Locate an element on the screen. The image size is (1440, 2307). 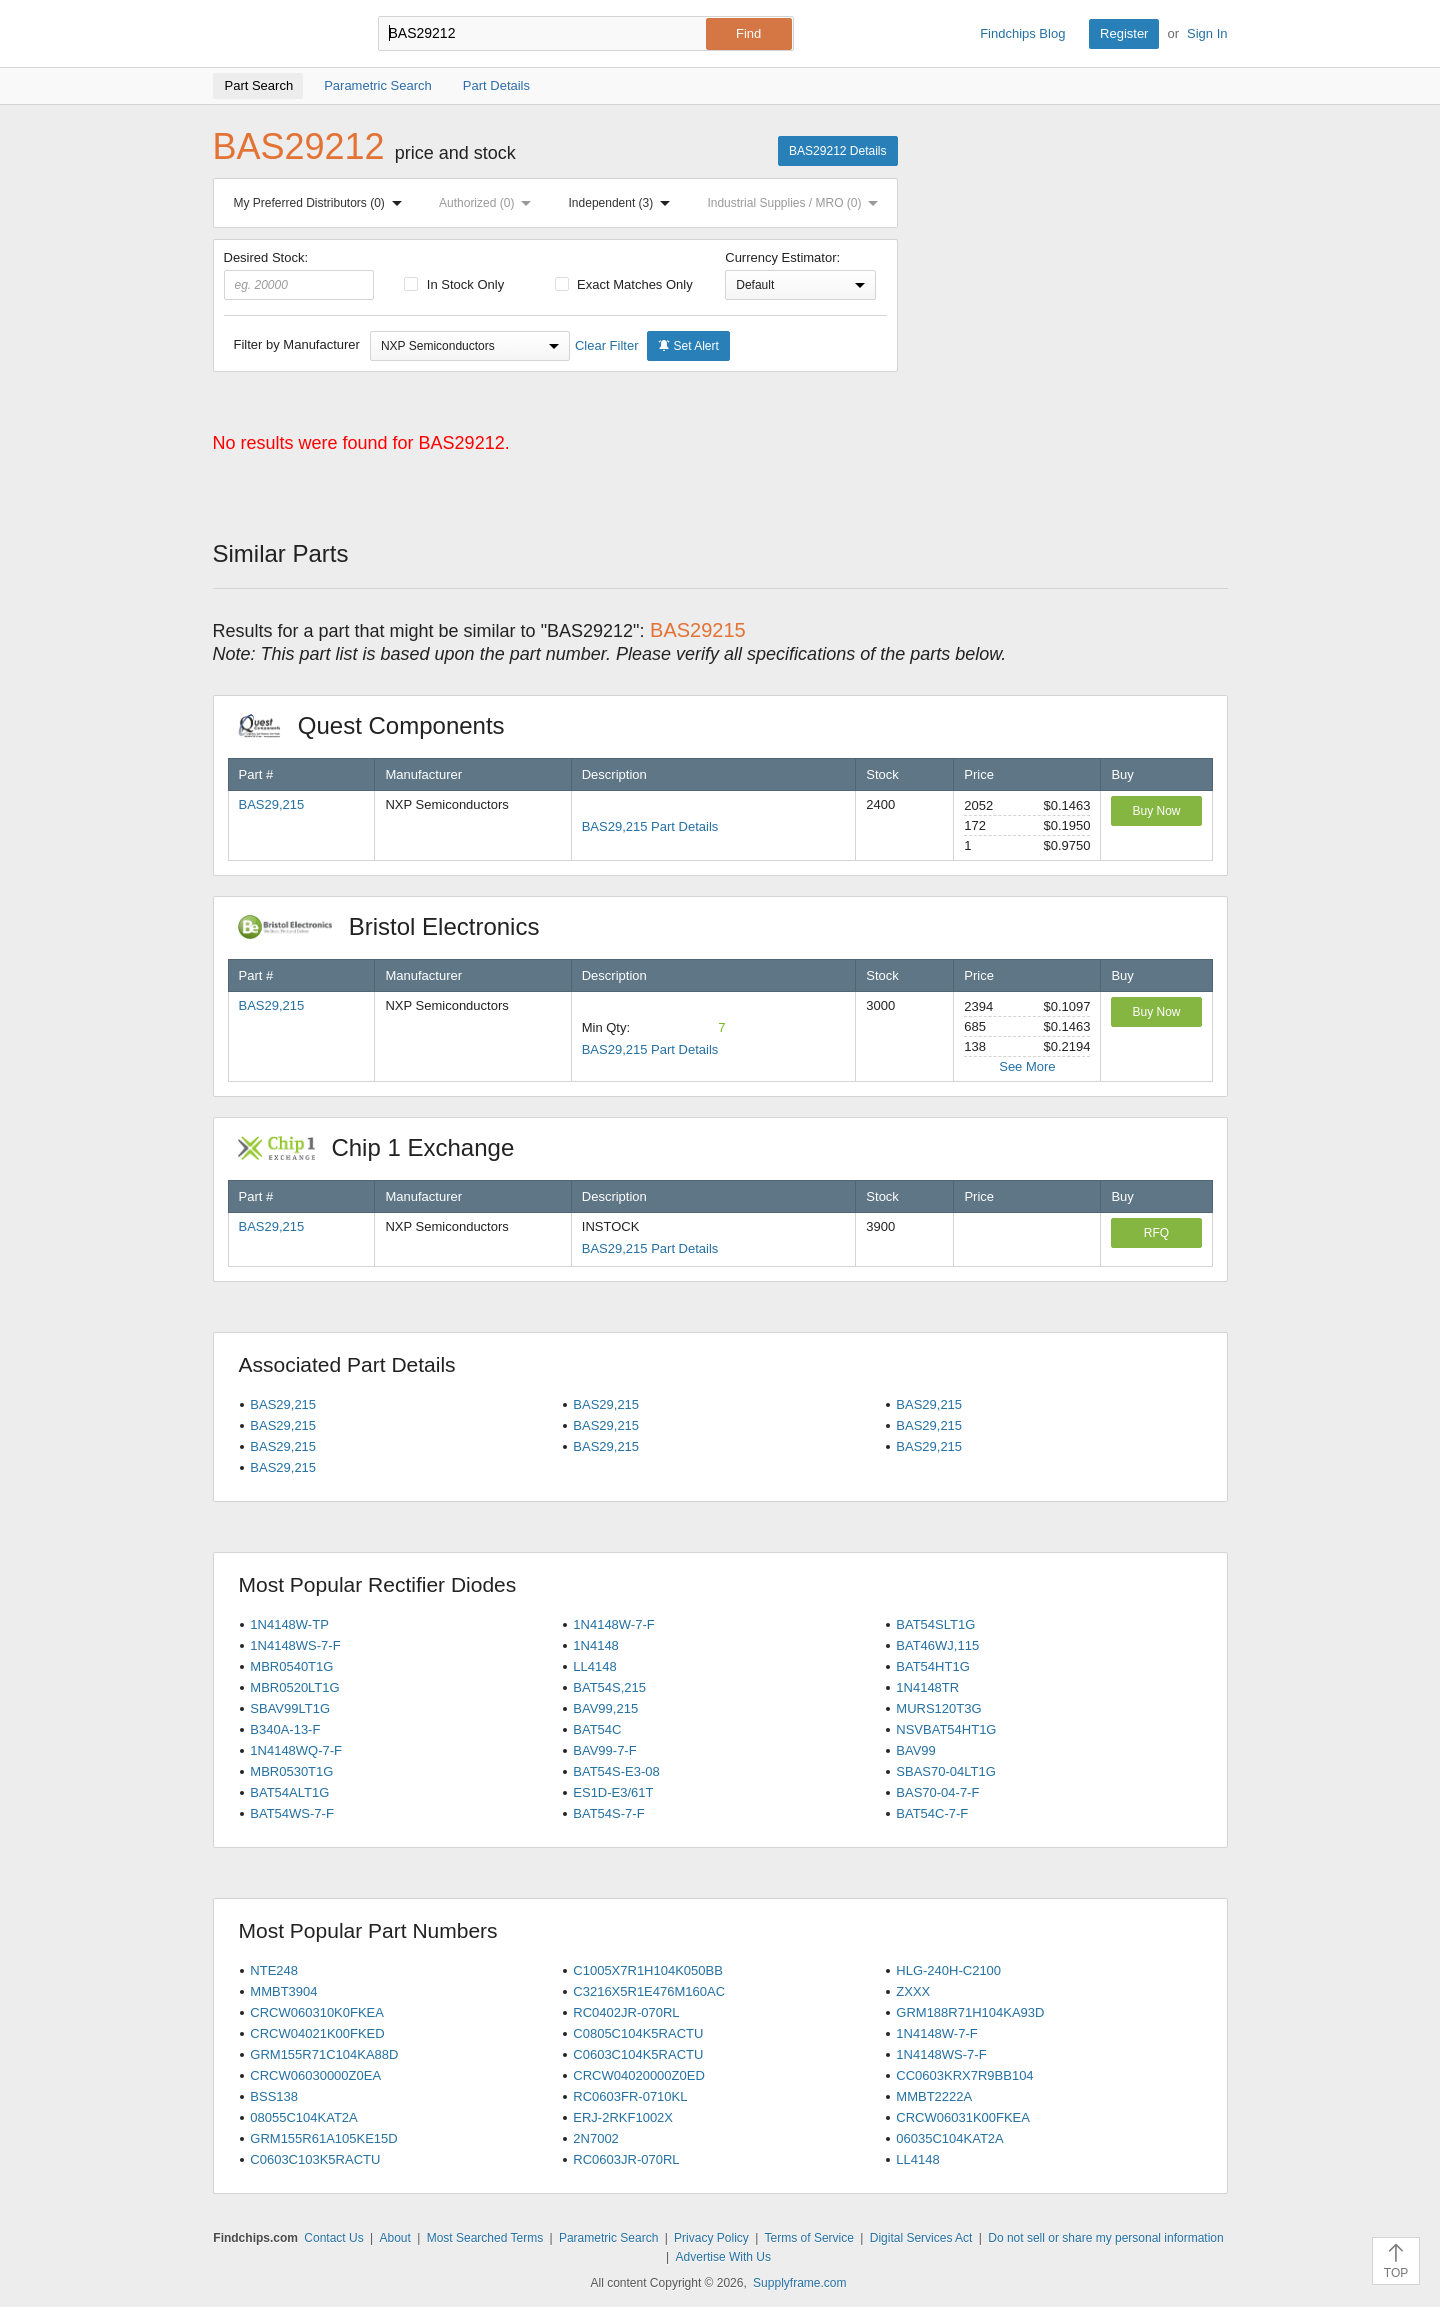
SBAS70-04LT1G is located at coordinates (945, 1771).